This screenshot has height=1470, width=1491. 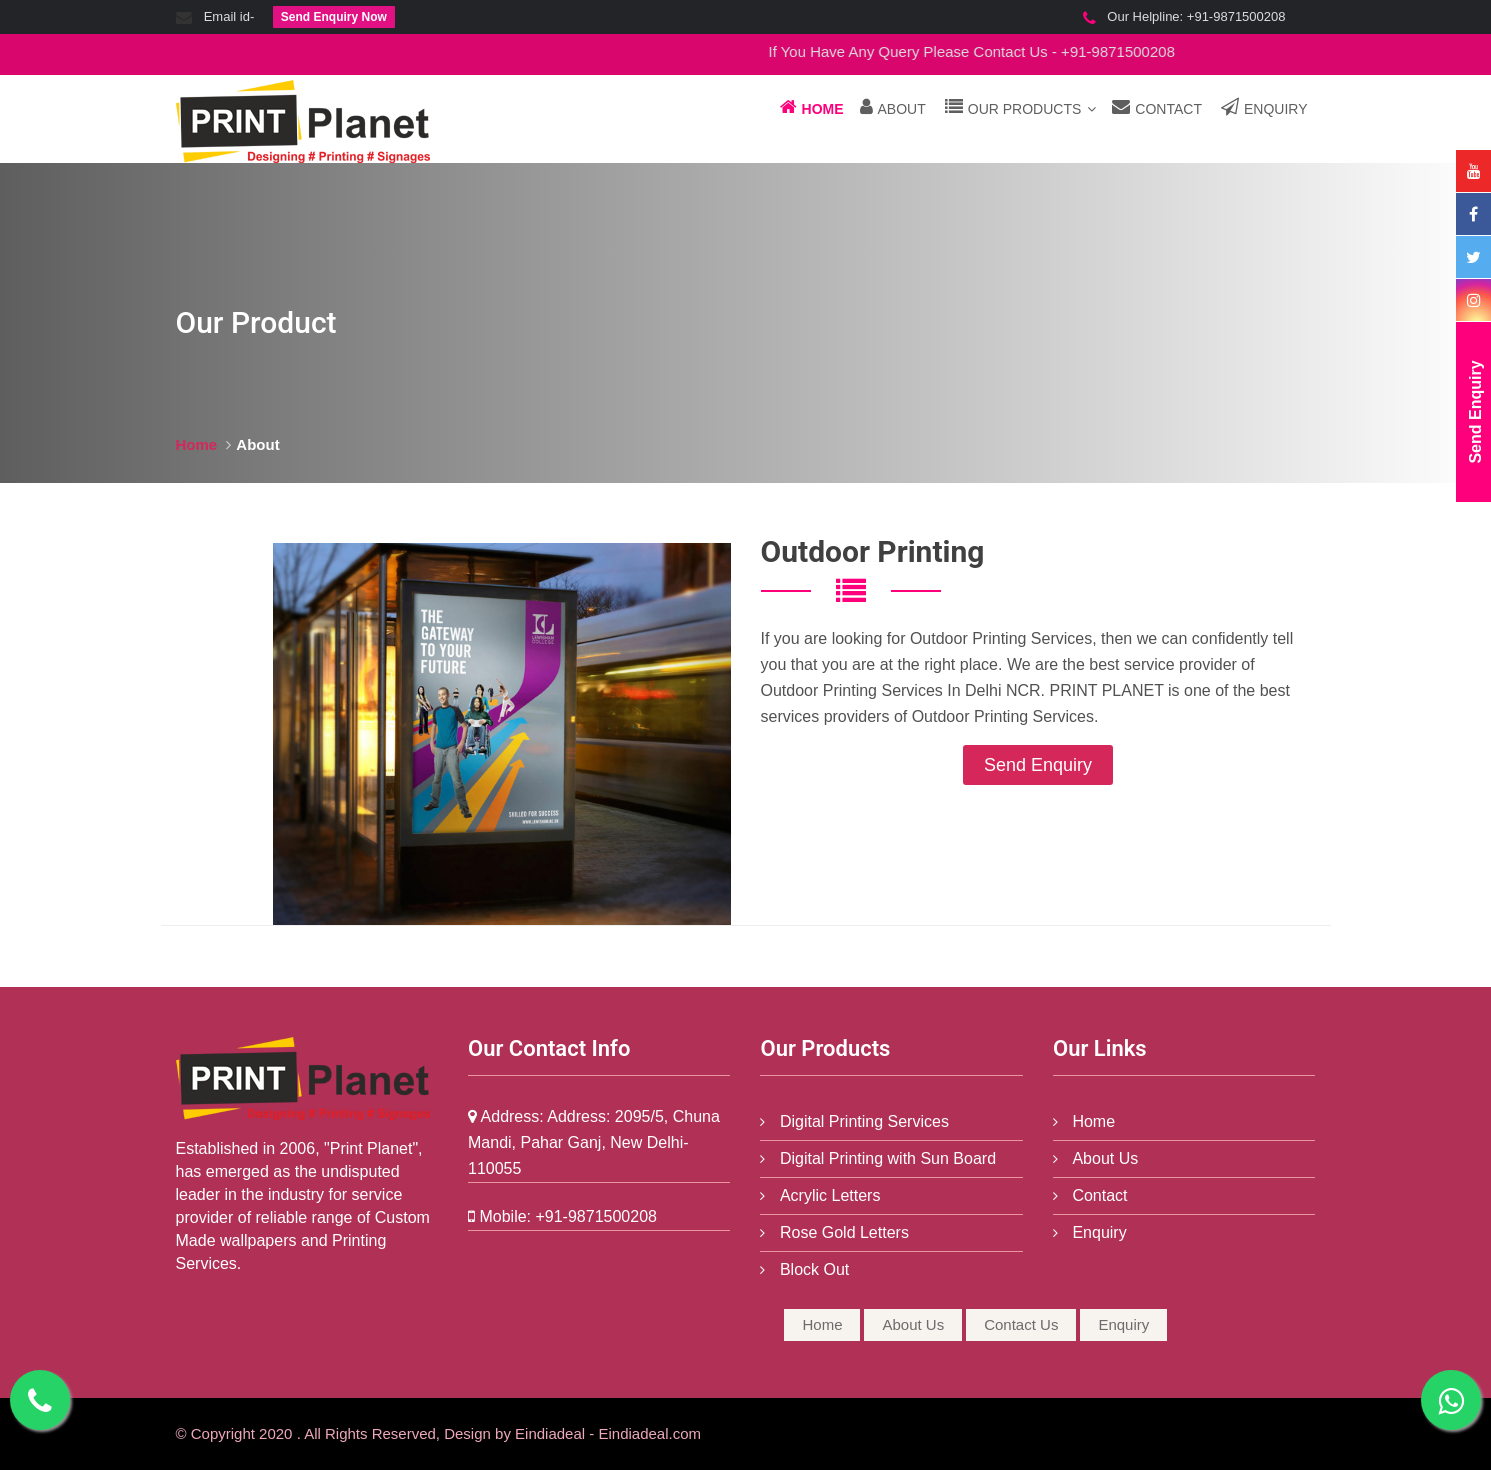 What do you see at coordinates (893, 107) in the screenshot?
I see `About` at bounding box center [893, 107].